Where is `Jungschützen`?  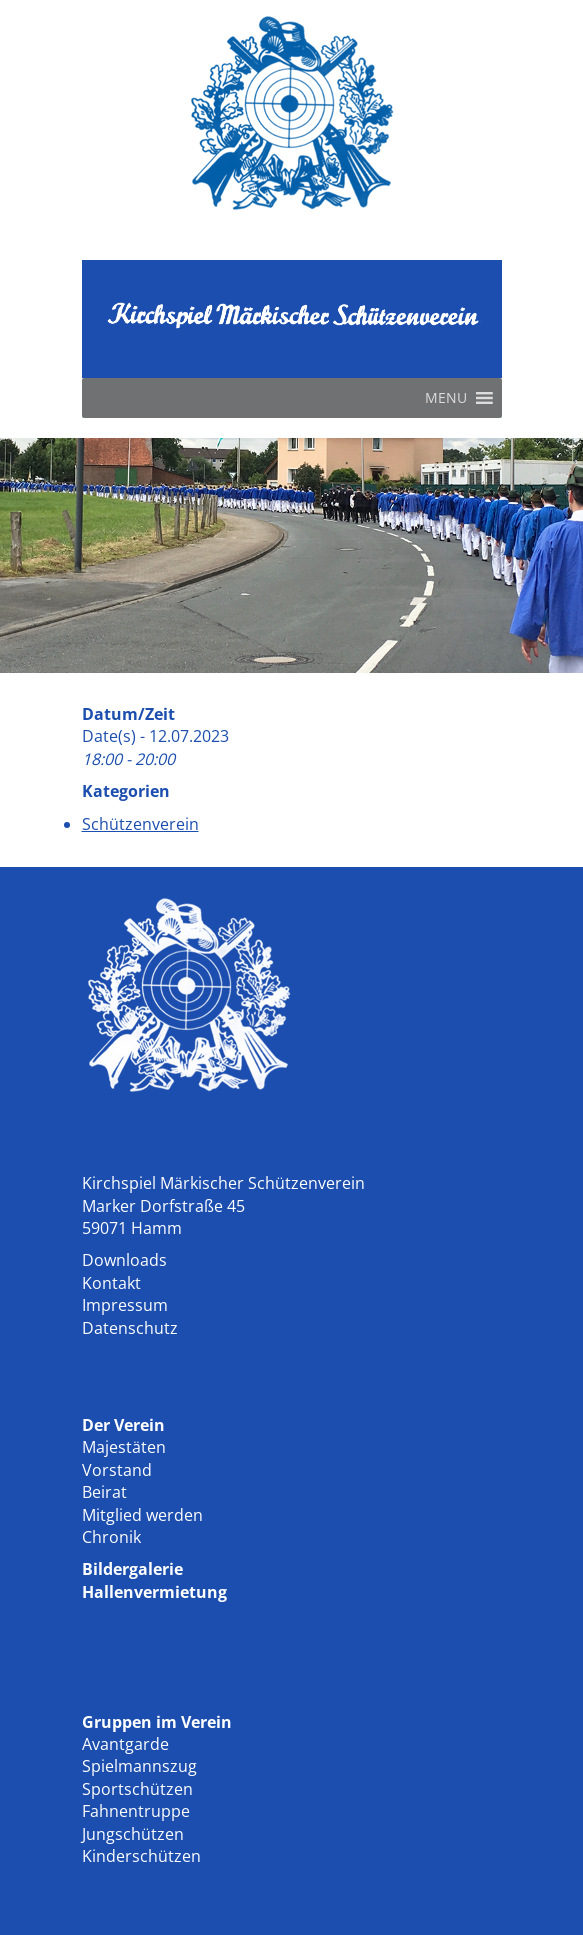
Jungschützen is located at coordinates (133, 1834).